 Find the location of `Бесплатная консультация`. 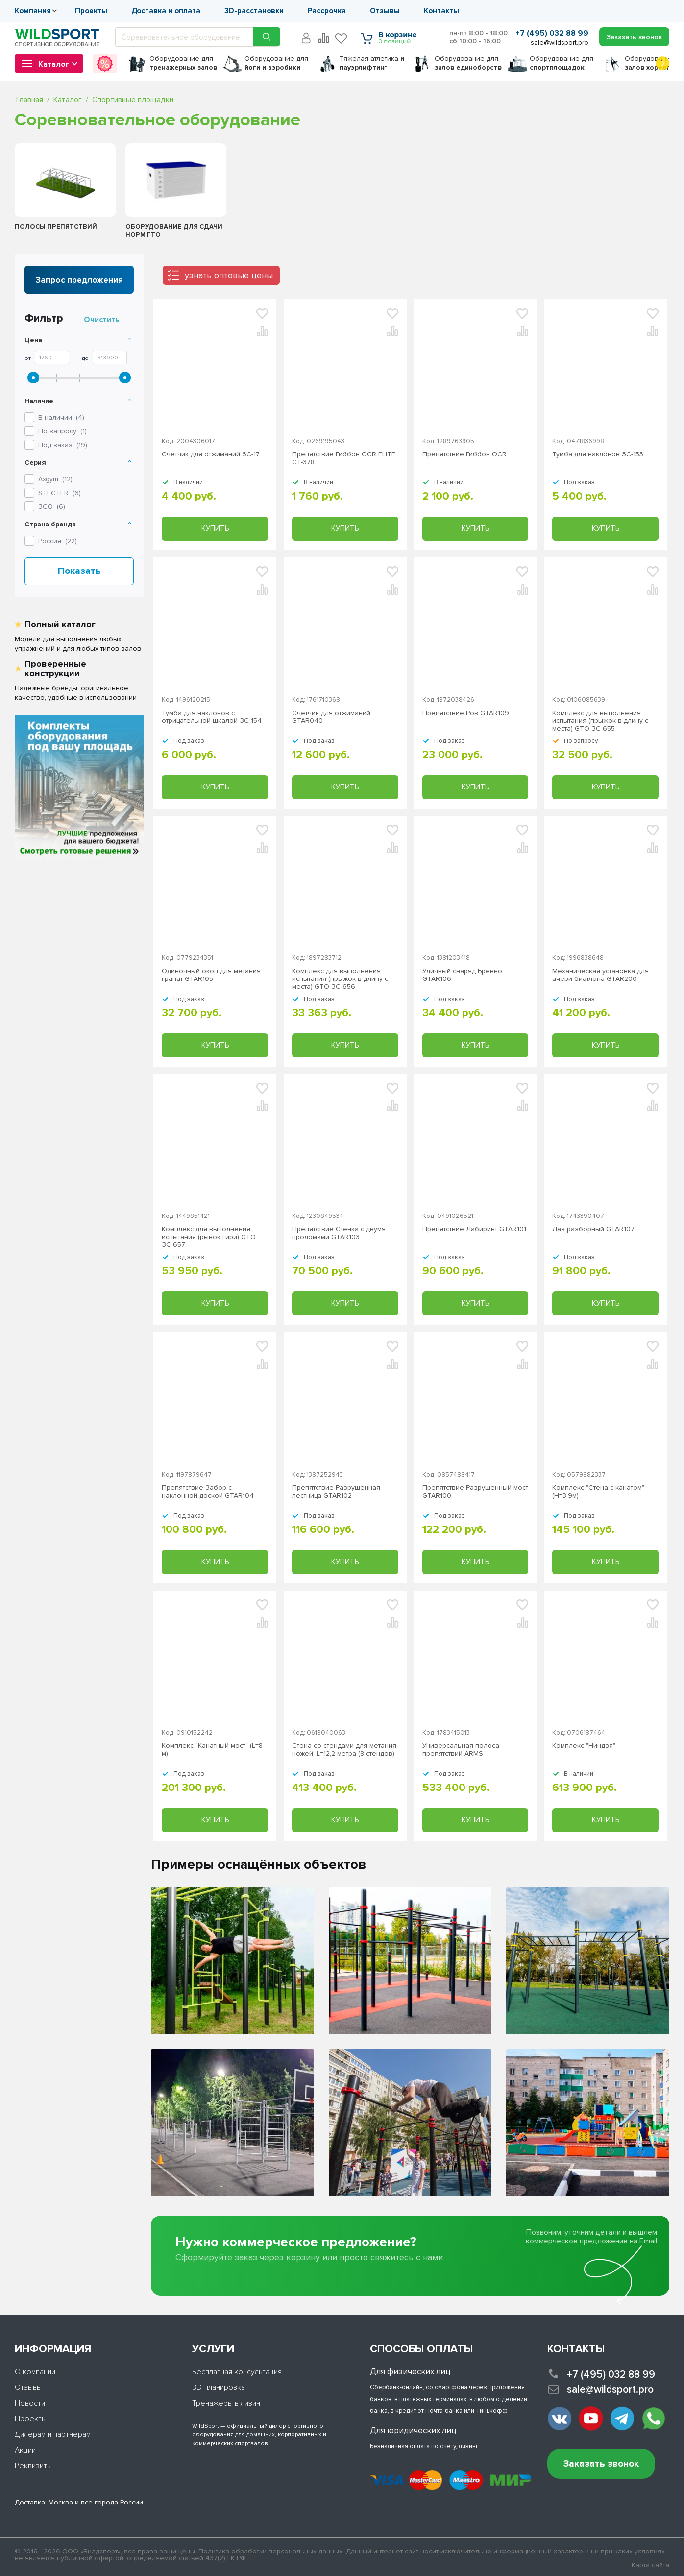

Бесплатная консультация is located at coordinates (237, 2372).